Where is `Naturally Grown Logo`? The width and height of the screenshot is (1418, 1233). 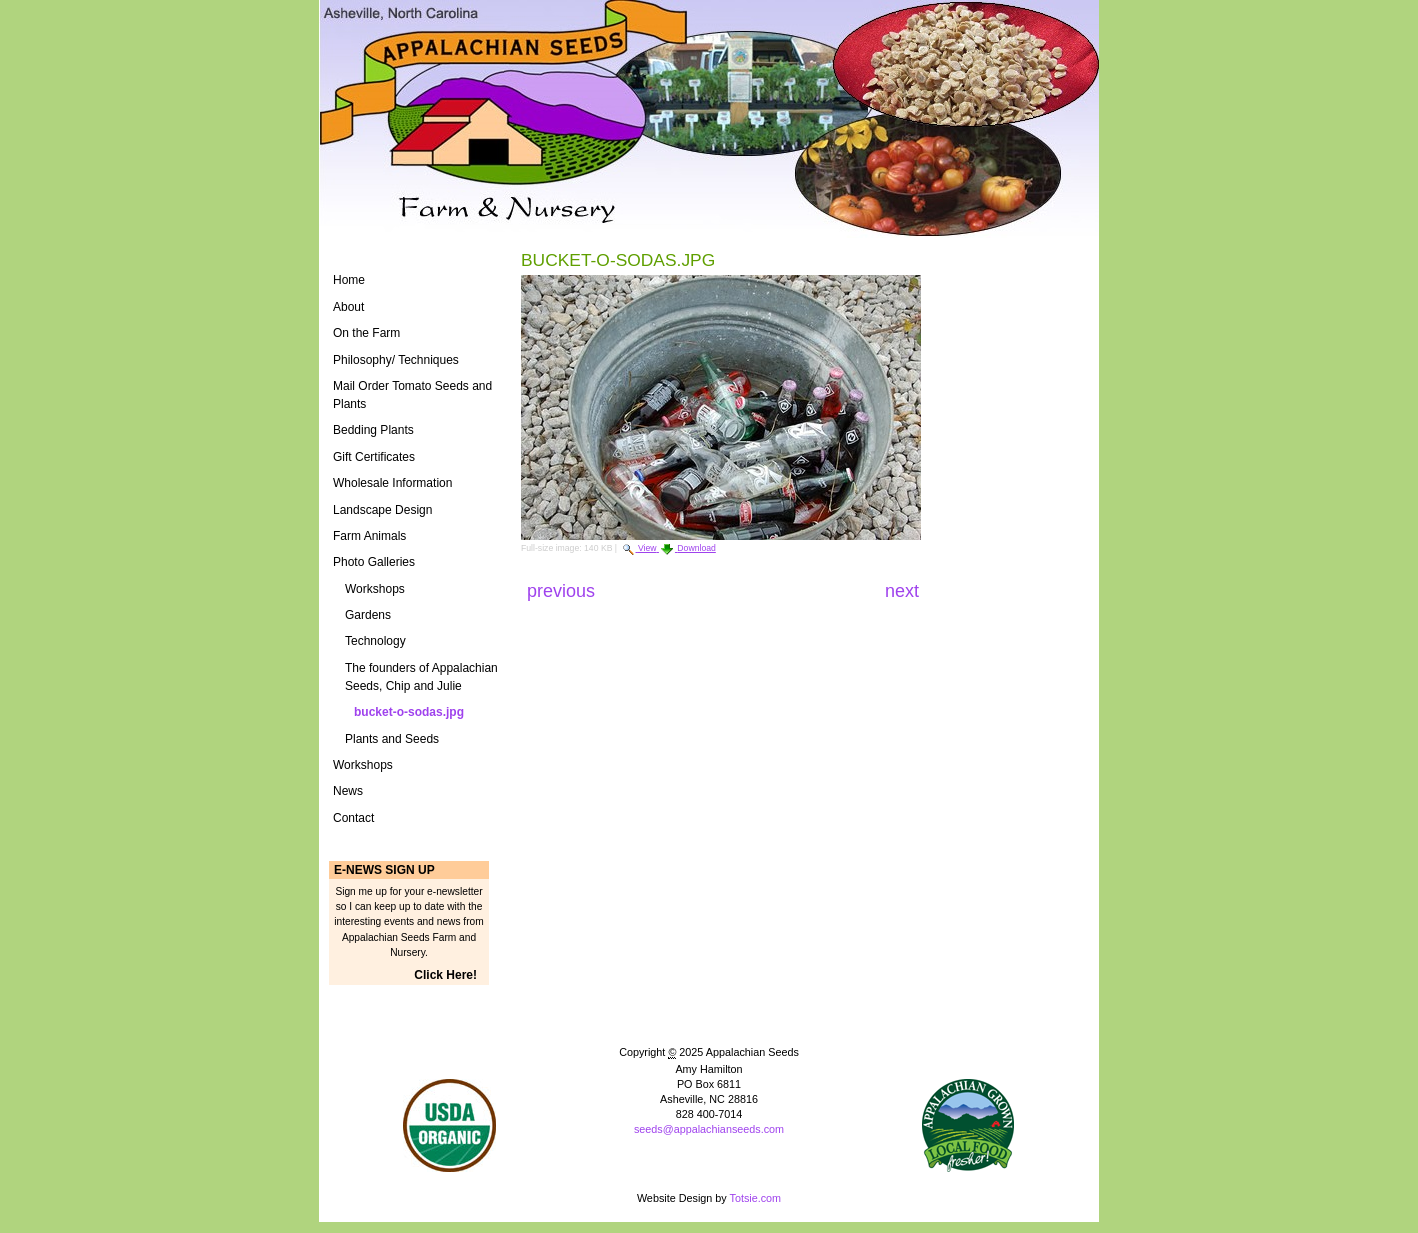 Naturally Grown Logo is located at coordinates (449, 1125).